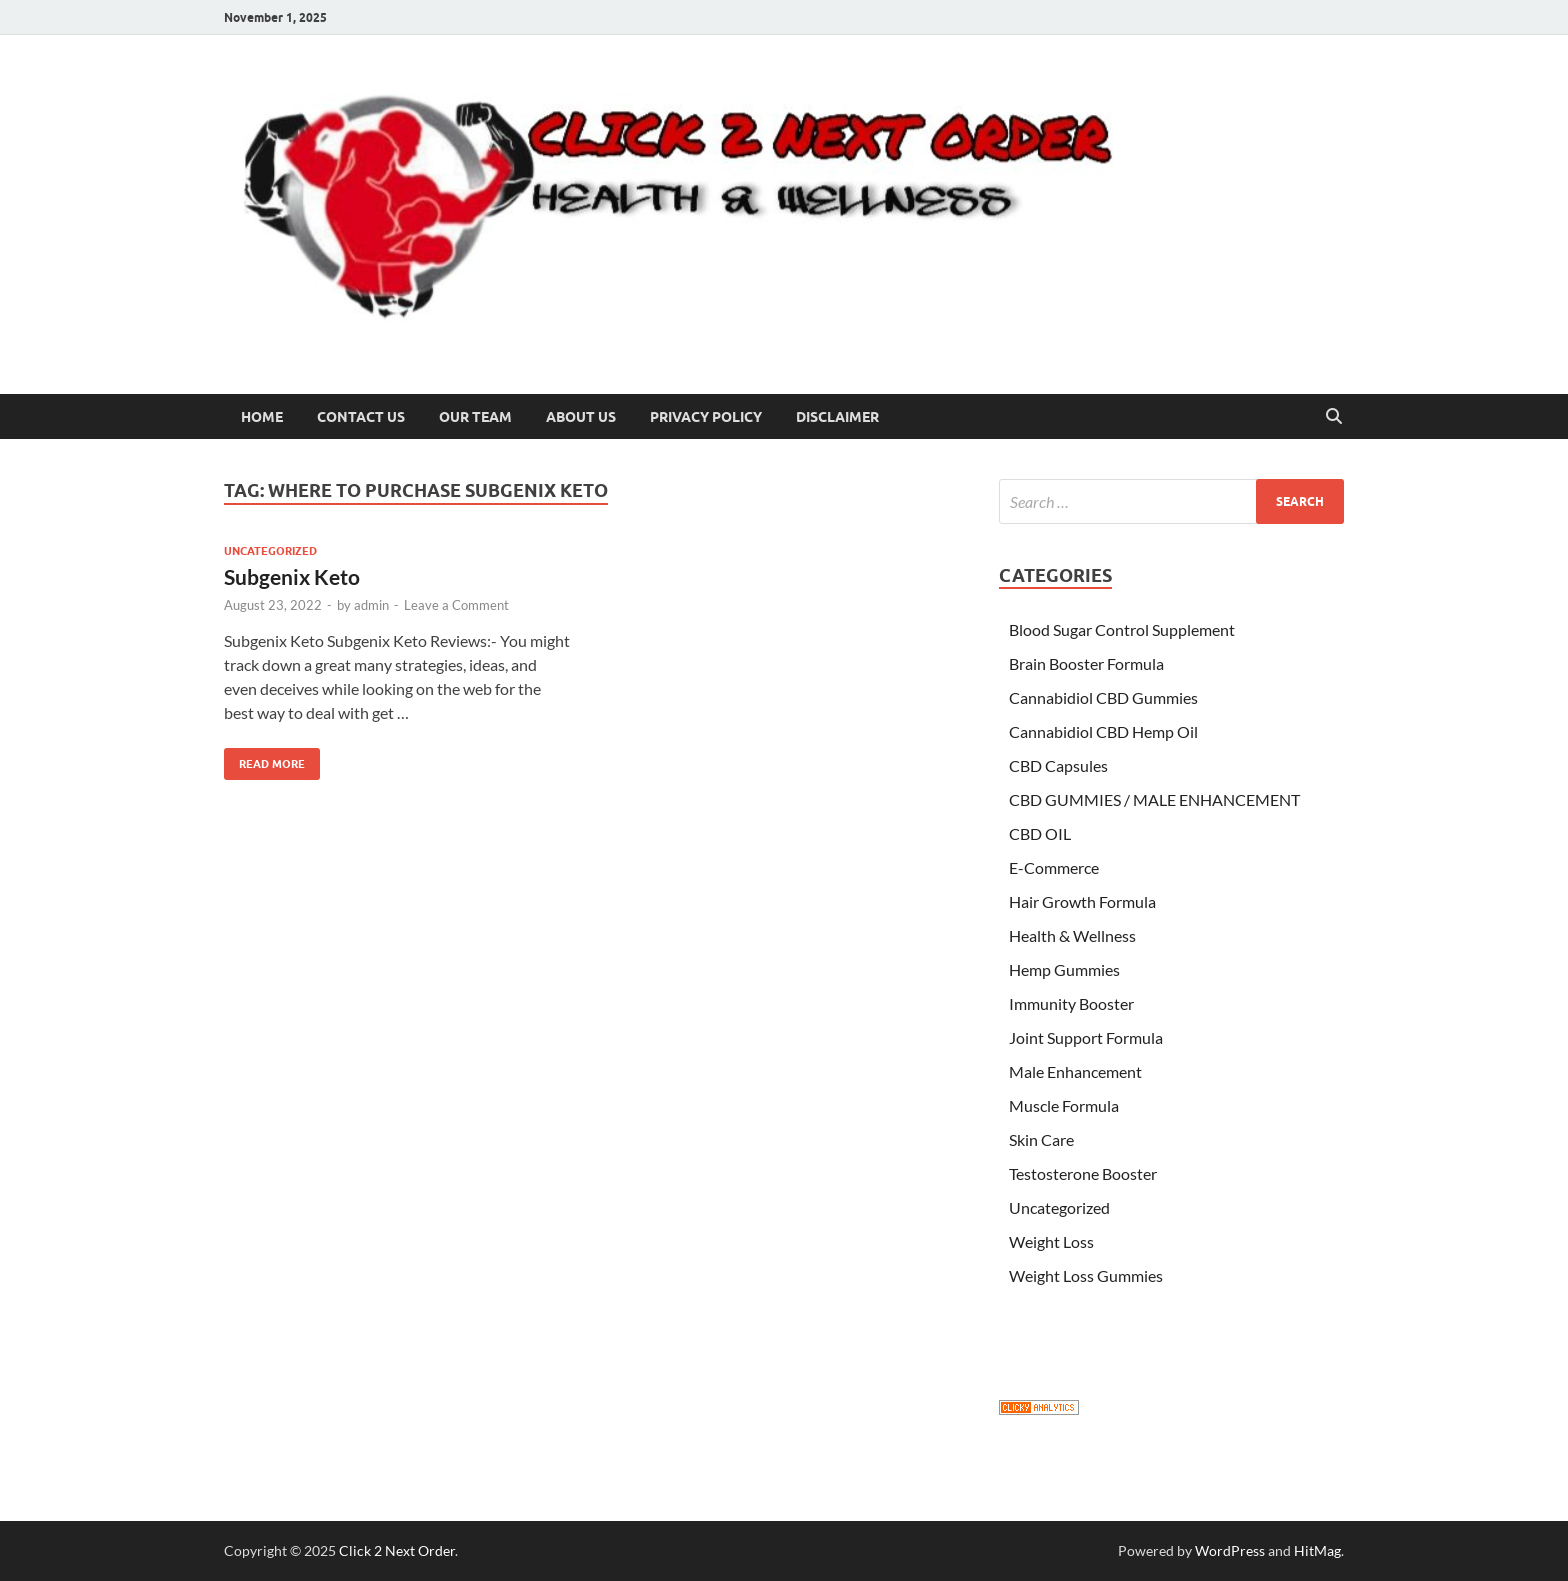  Describe the element at coordinates (1072, 935) in the screenshot. I see `Health & Wellness` at that location.